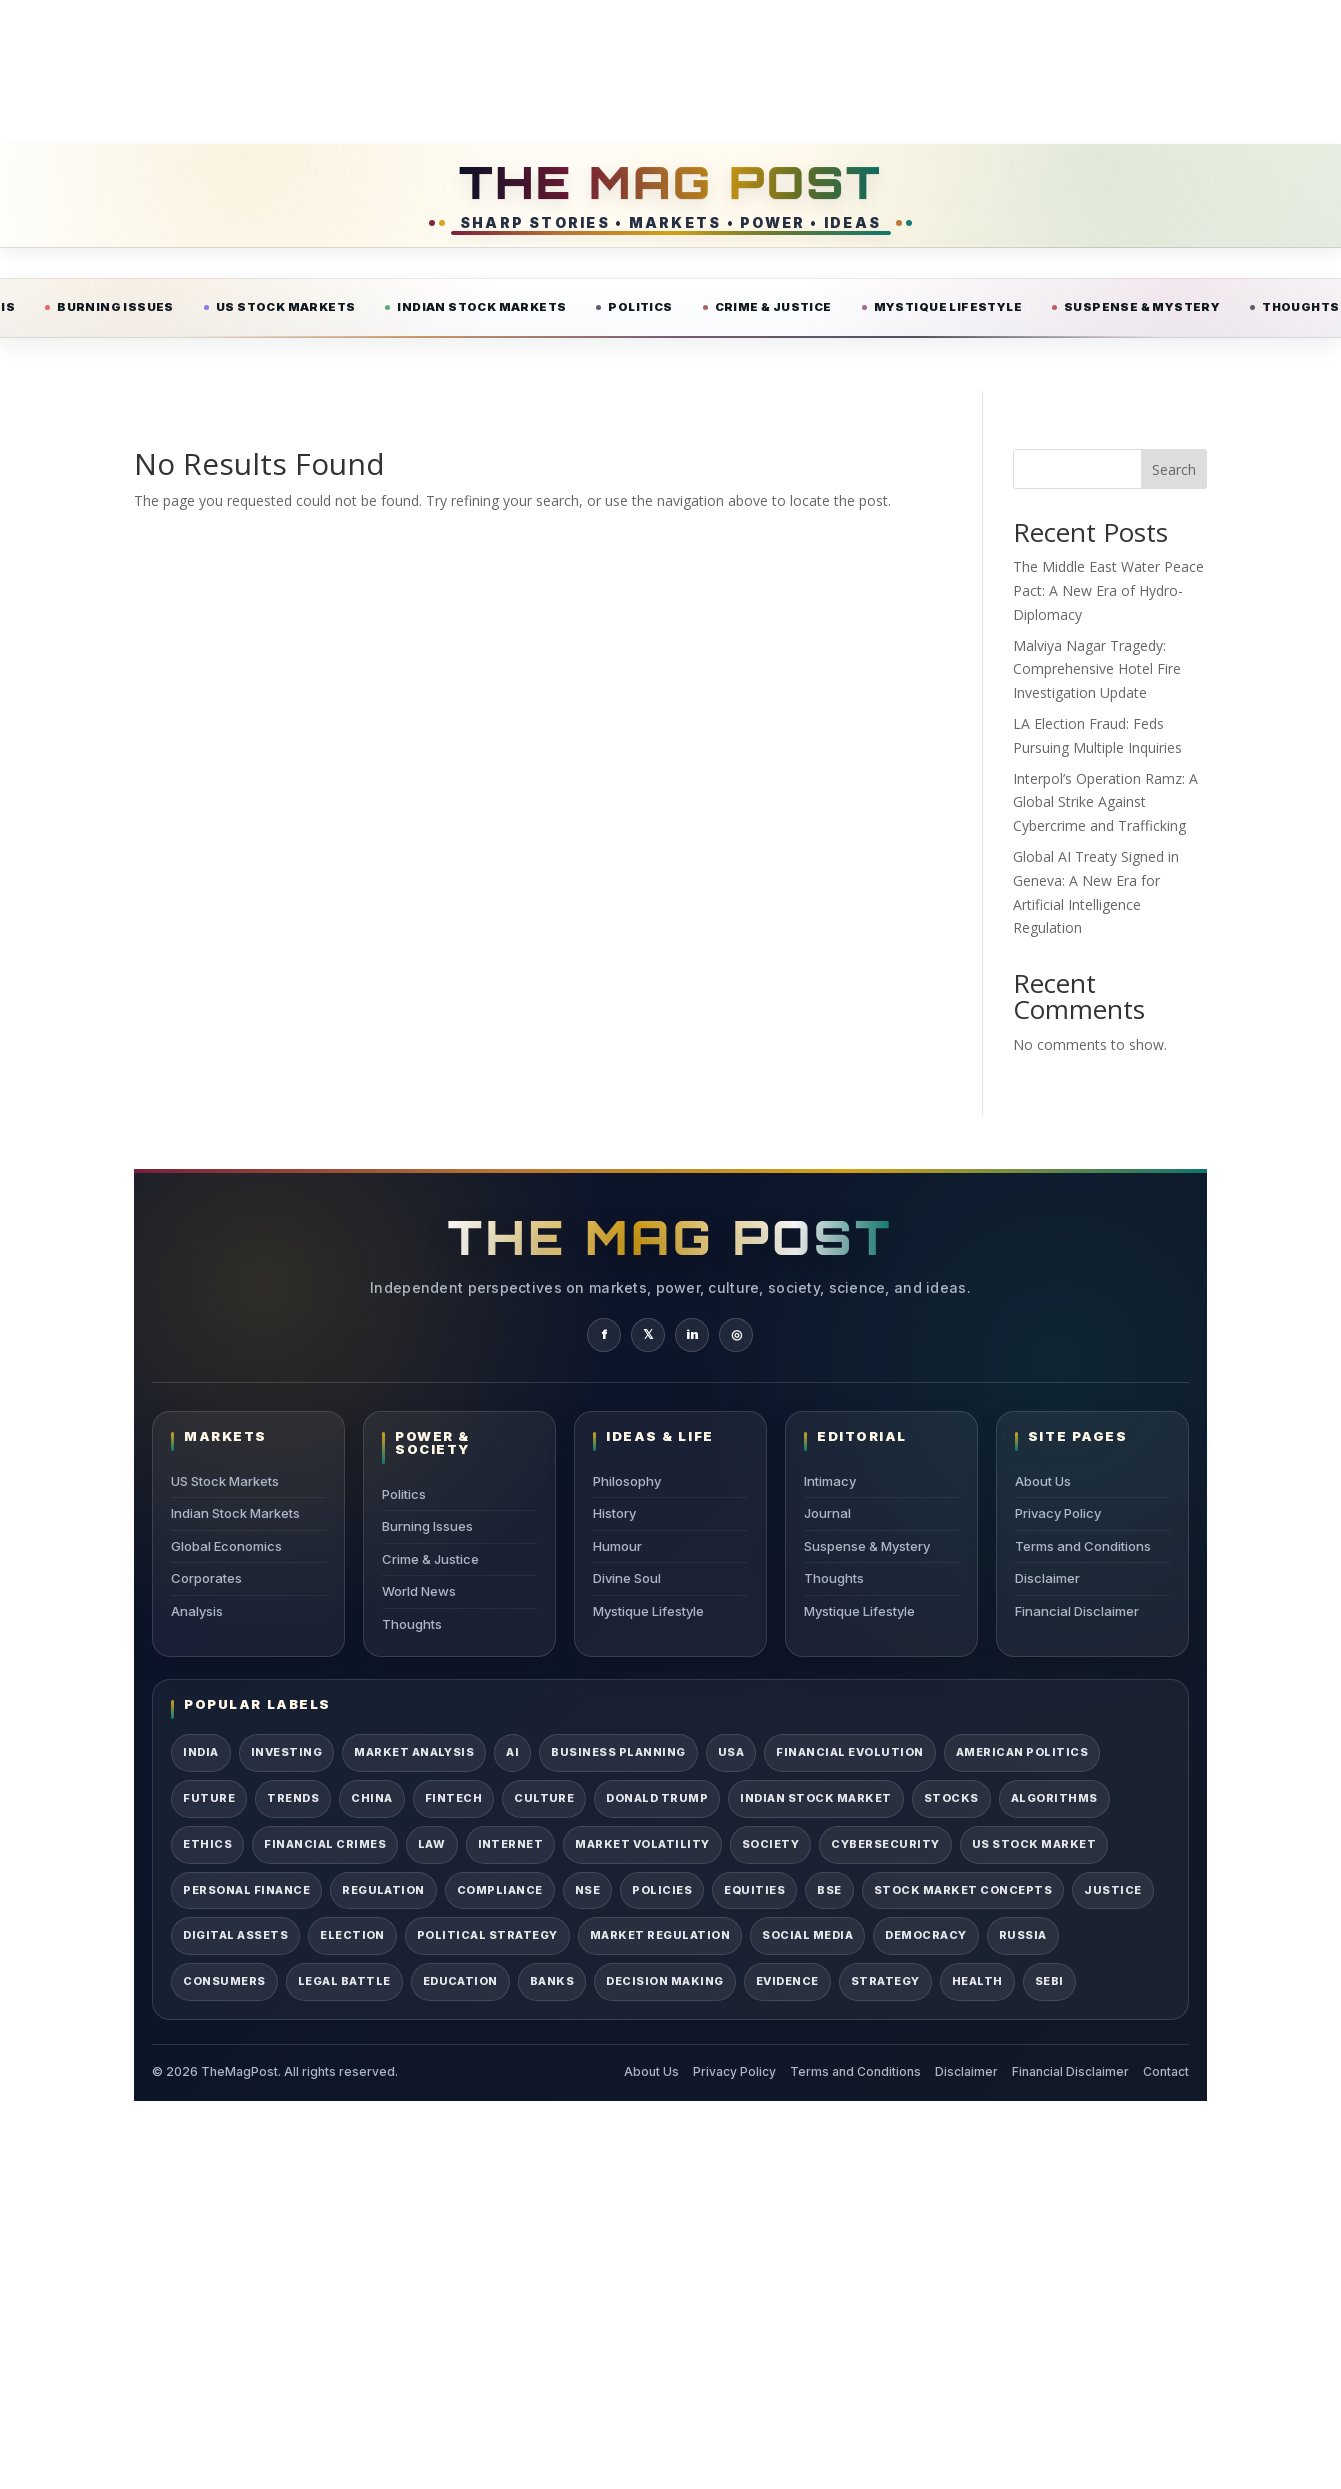  What do you see at coordinates (827, 1513) in the screenshot?
I see `Journal` at bounding box center [827, 1513].